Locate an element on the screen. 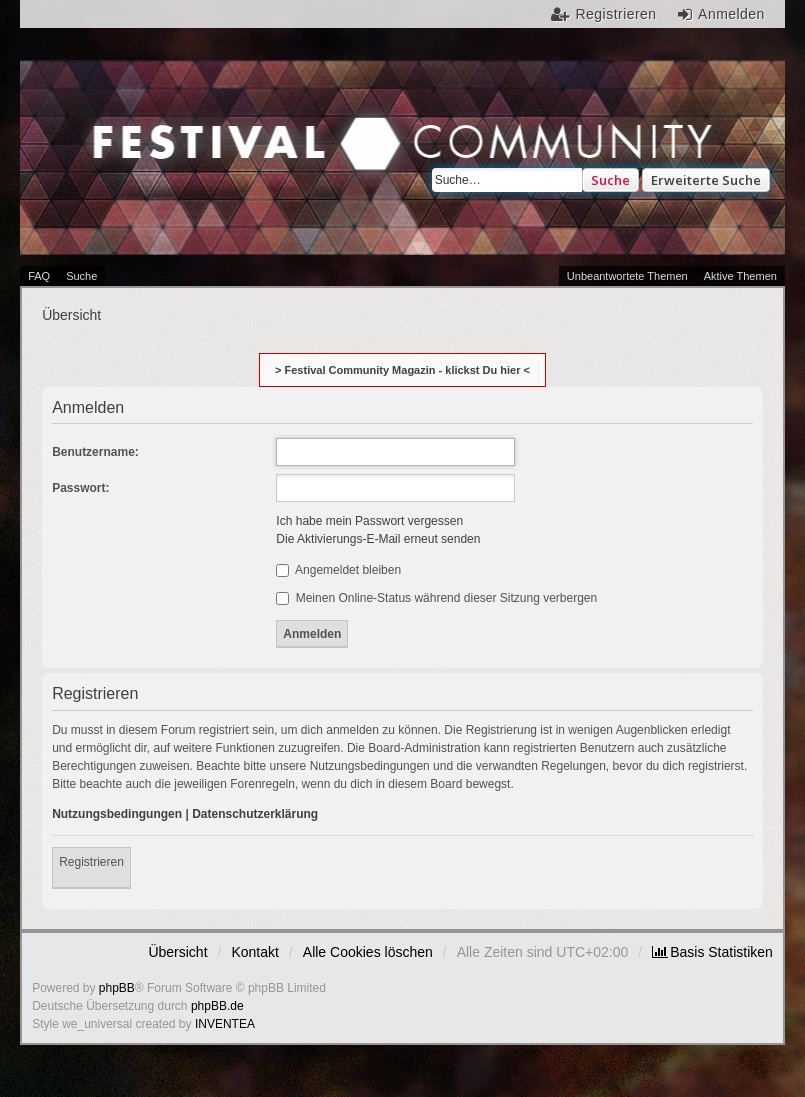 This screenshot has height=1097, width=805. Festival Community is located at coordinates (205, 157).